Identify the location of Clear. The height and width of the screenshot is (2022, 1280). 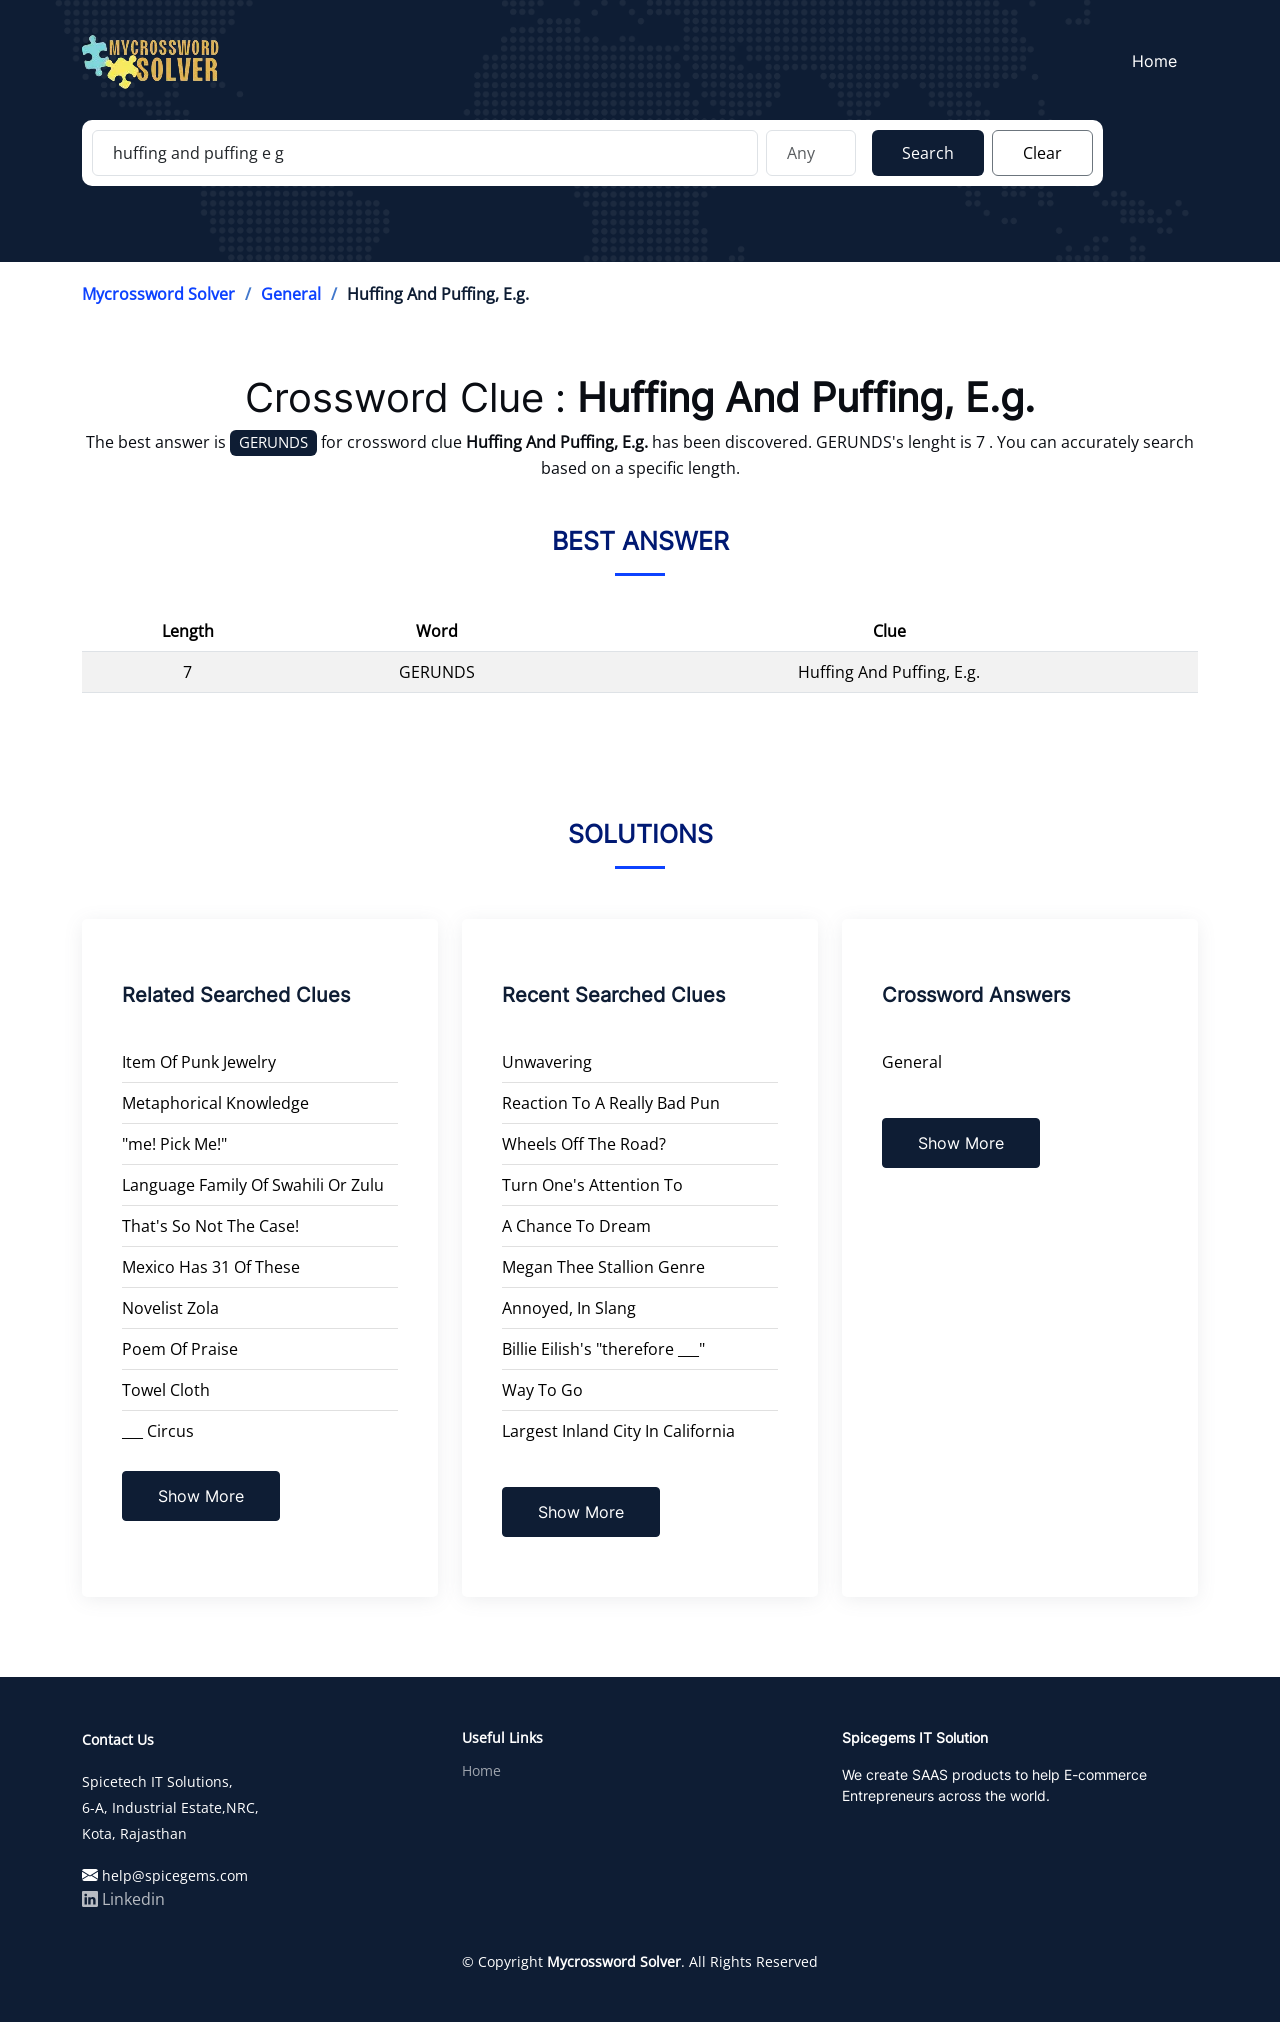
(1042, 153).